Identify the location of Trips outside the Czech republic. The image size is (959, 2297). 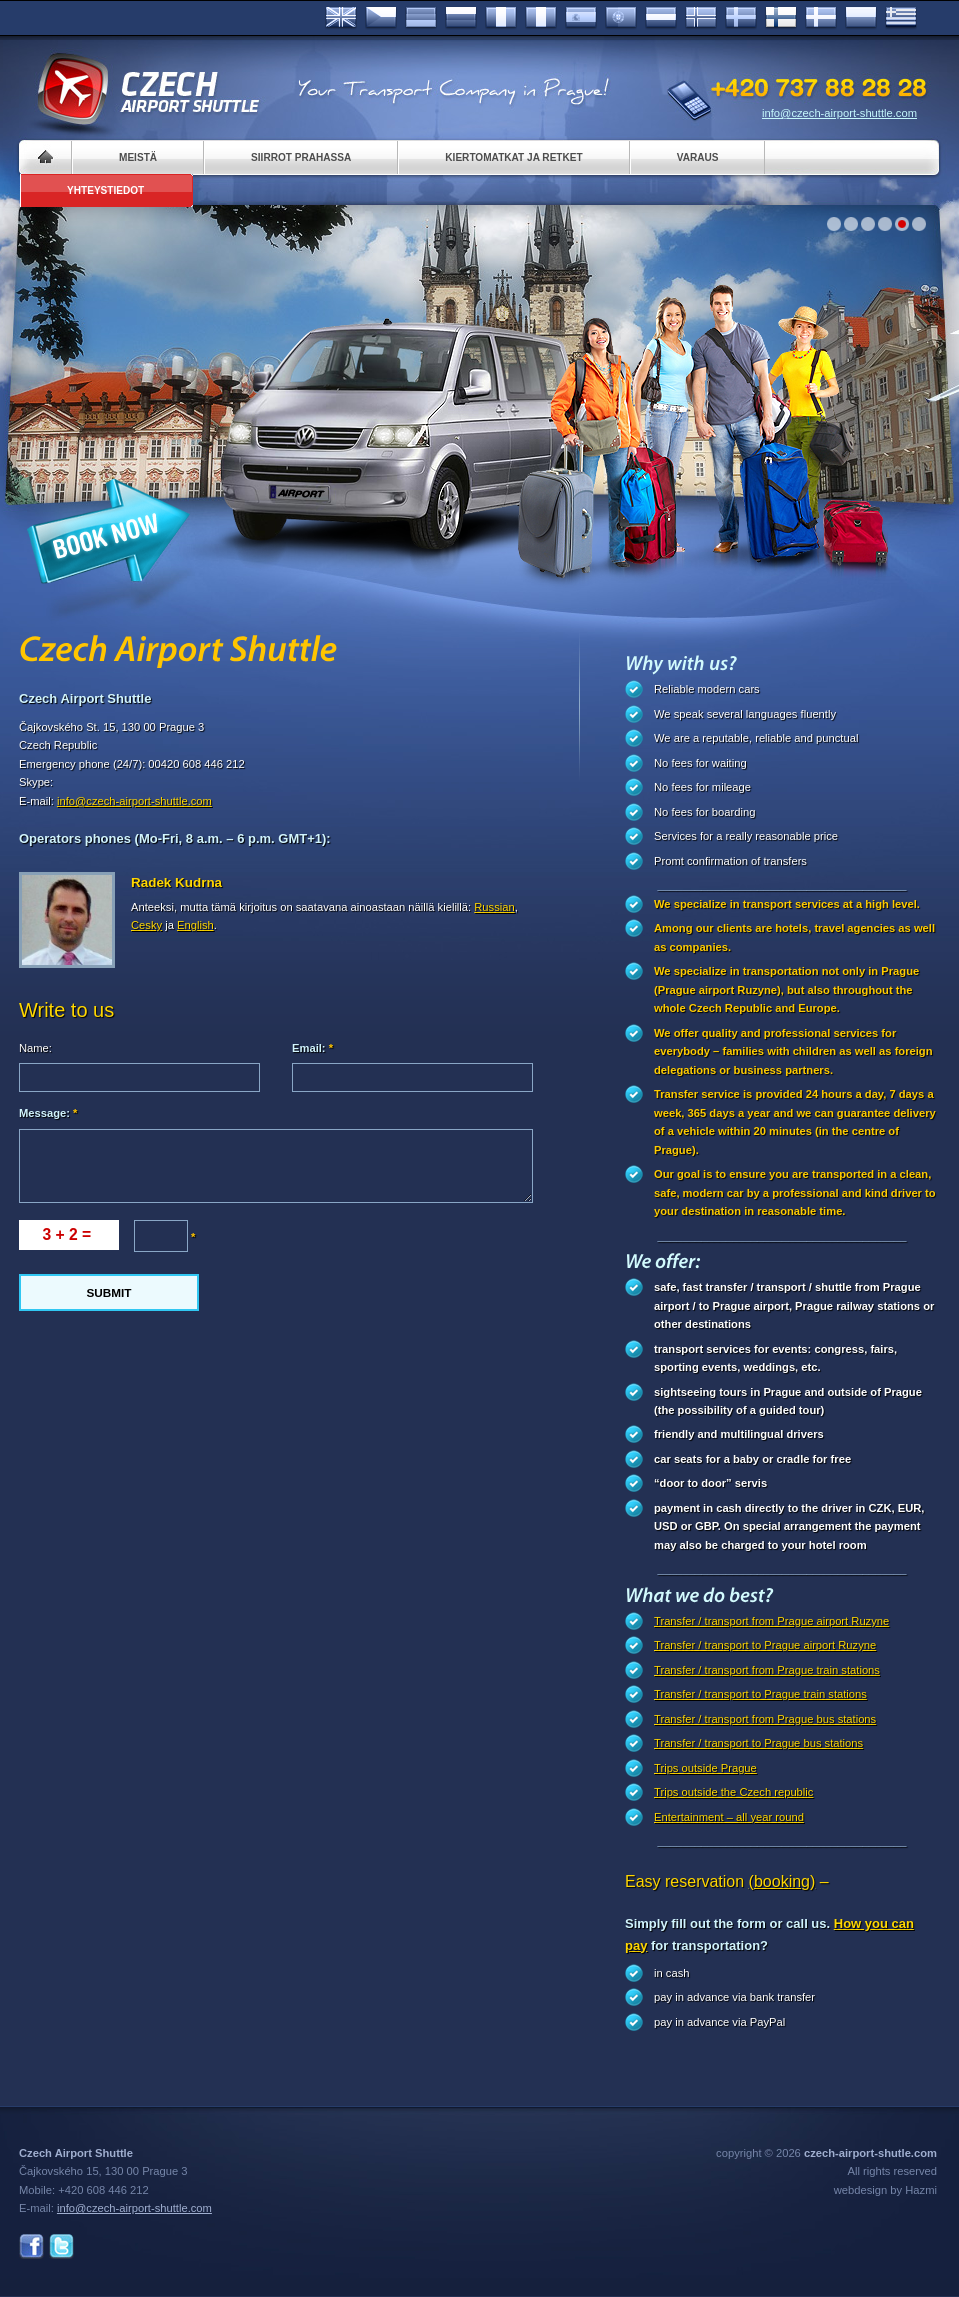
(733, 1792).